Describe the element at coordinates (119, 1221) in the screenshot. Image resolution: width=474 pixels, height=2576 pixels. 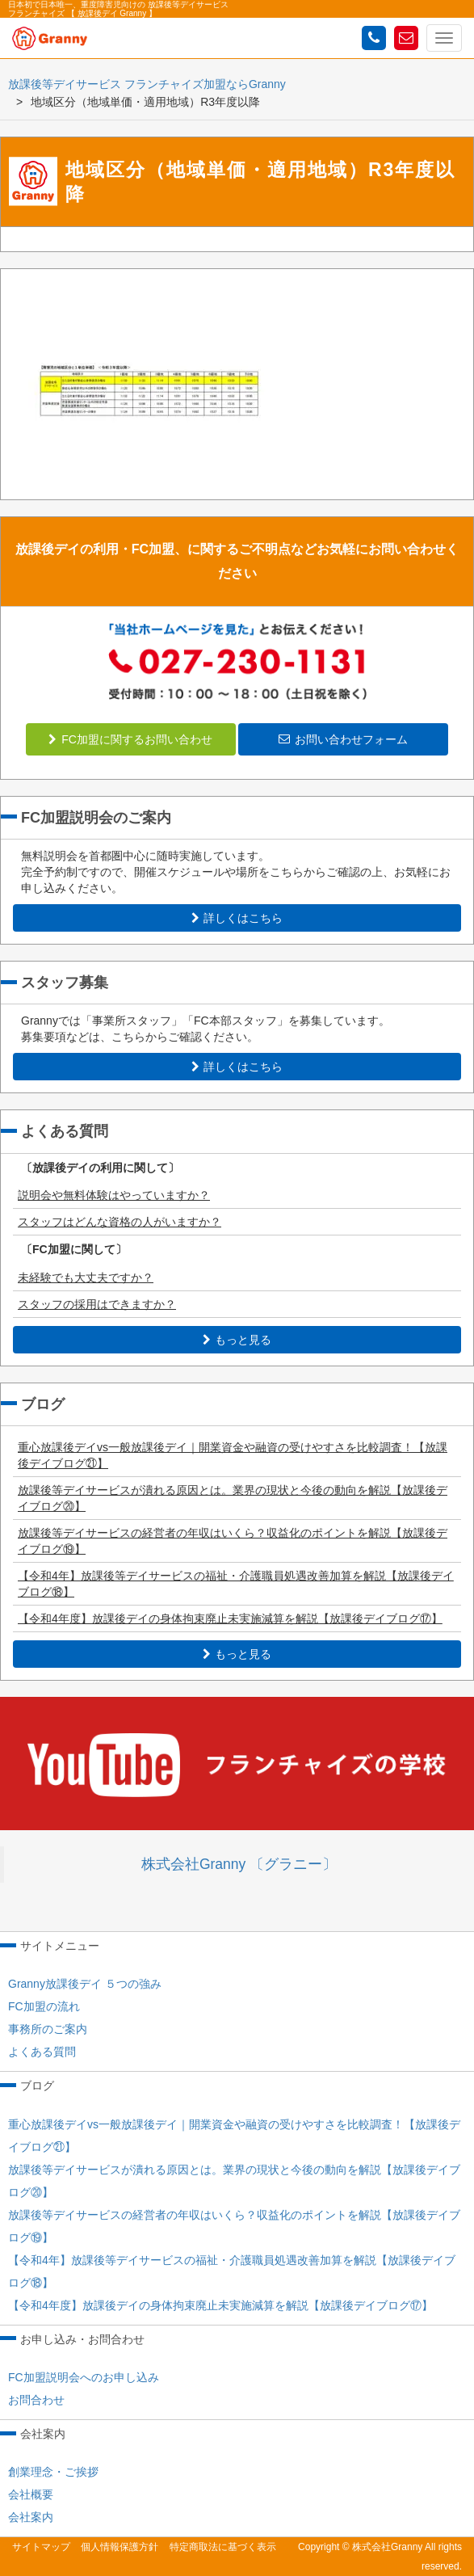
I see `スタッフはどんな資格の人がいますか？` at that location.